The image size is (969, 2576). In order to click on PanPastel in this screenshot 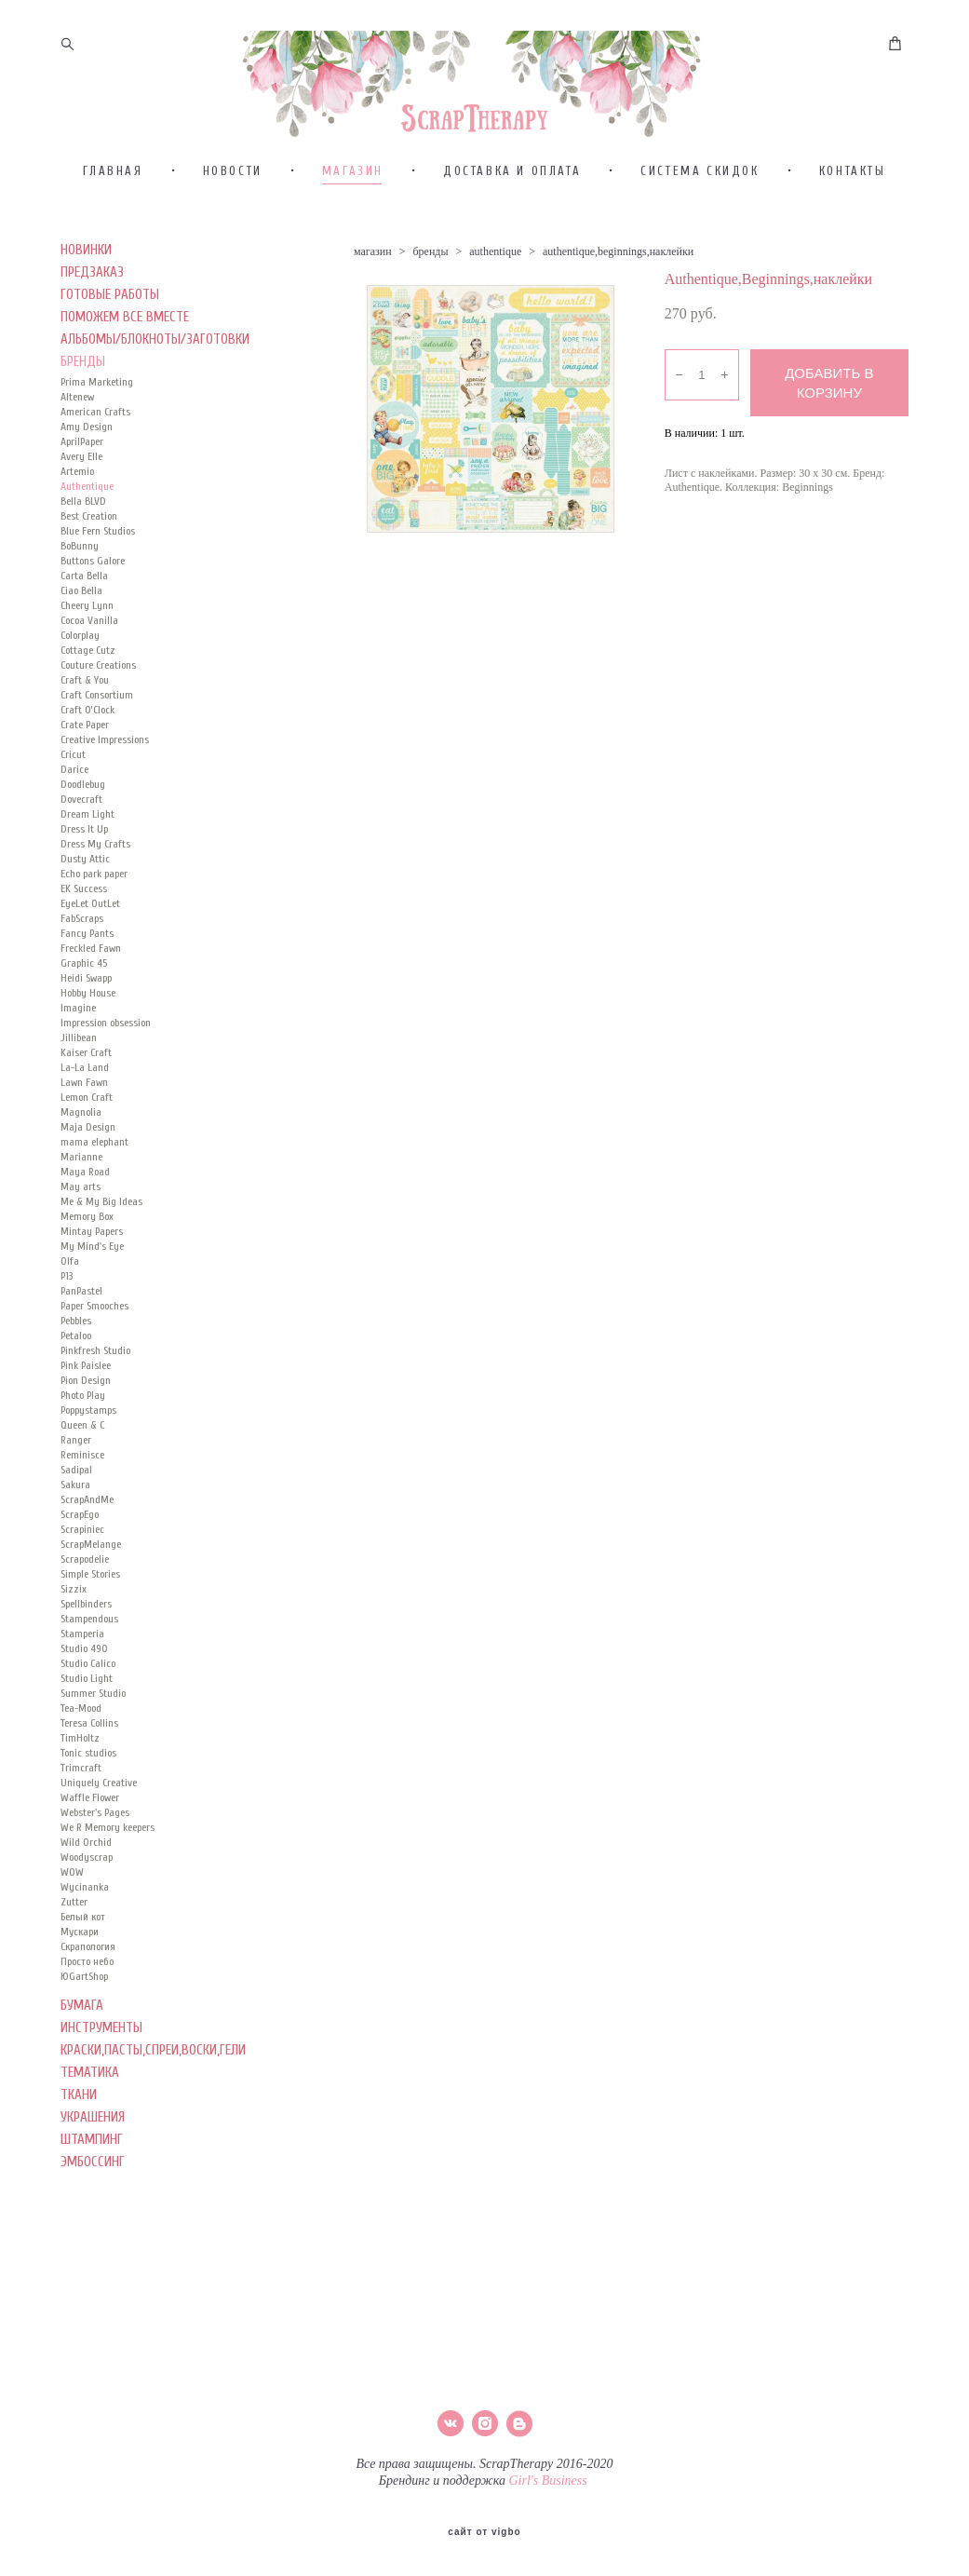, I will do `click(81, 1310)`.